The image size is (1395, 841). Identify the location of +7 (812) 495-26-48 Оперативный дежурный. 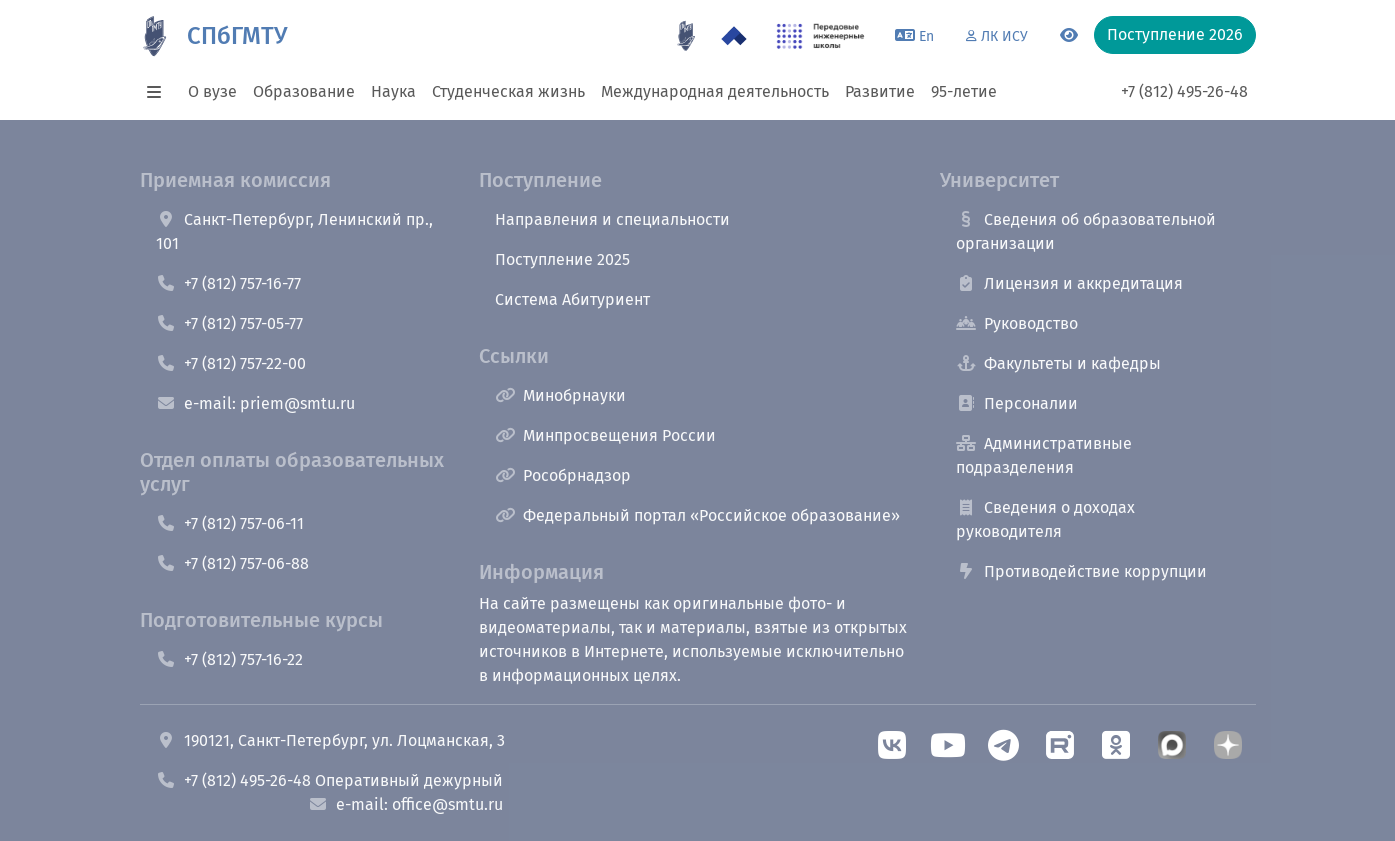
(329, 780).